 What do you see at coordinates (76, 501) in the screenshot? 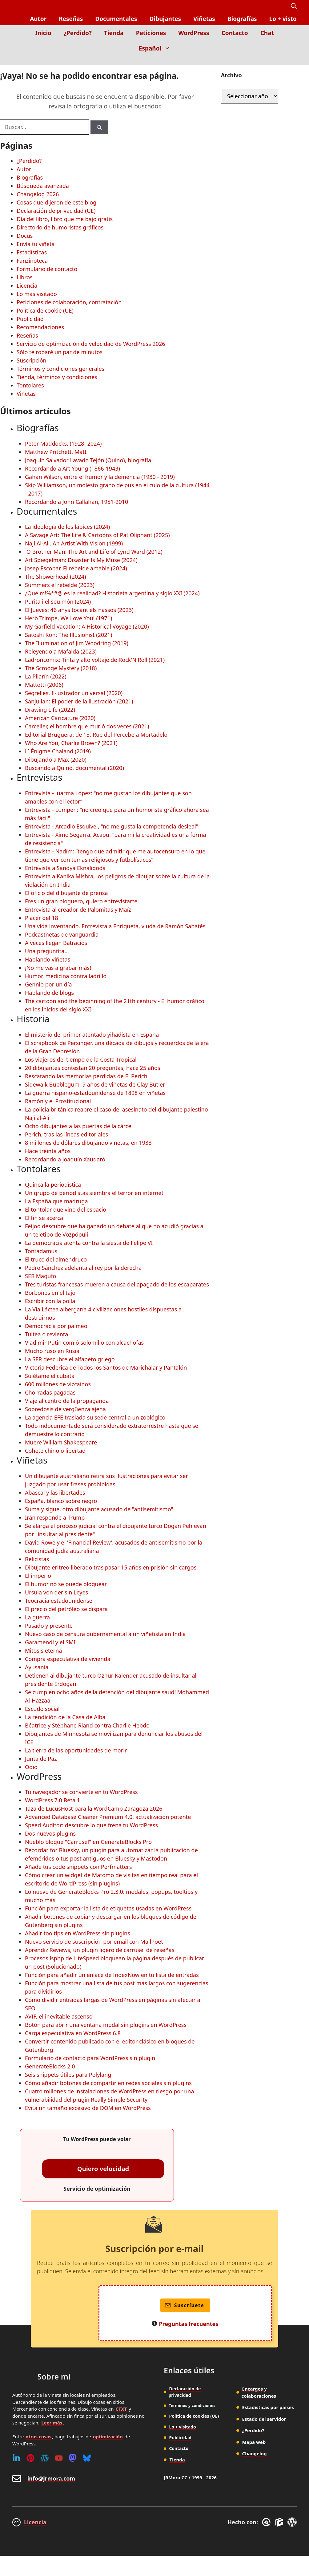
I see `Recordando a John Callahan, 1951-2010` at bounding box center [76, 501].